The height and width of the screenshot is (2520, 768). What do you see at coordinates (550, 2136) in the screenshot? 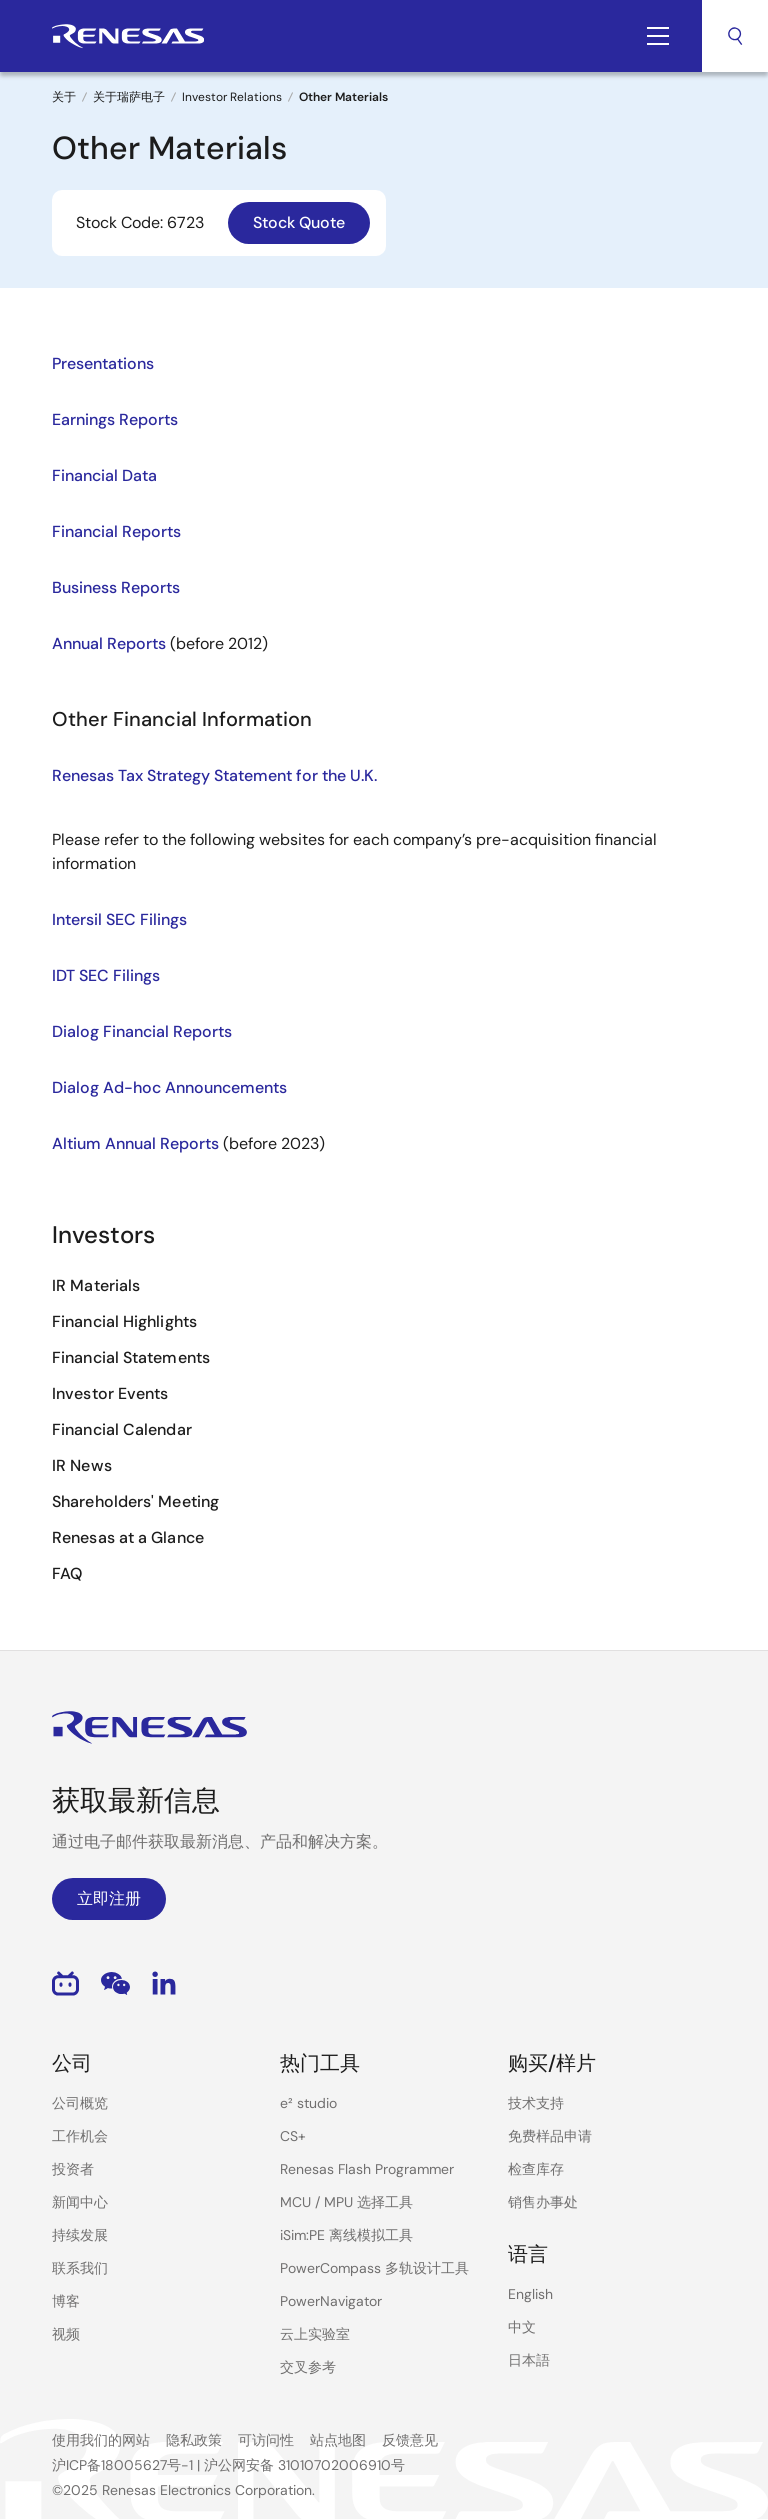
I see `免费样品申请` at bounding box center [550, 2136].